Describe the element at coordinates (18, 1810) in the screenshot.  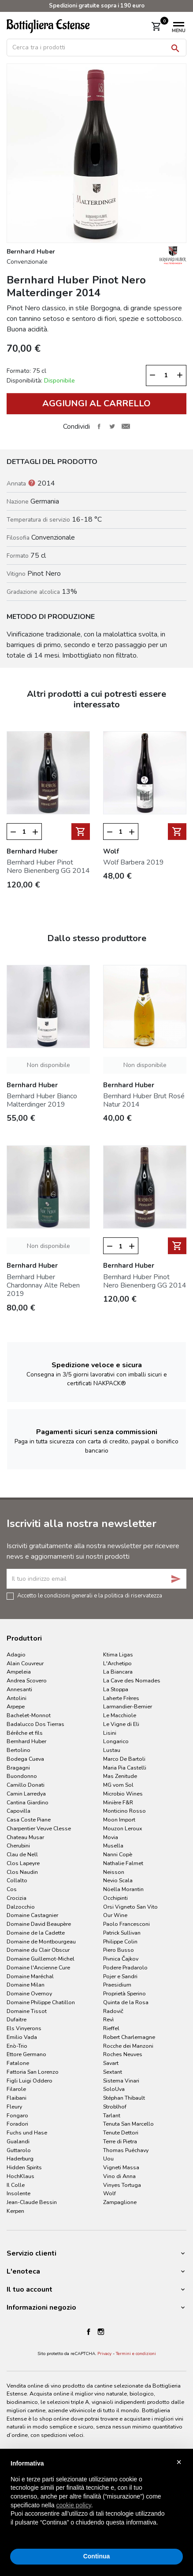
I see `Capovilla` at that location.